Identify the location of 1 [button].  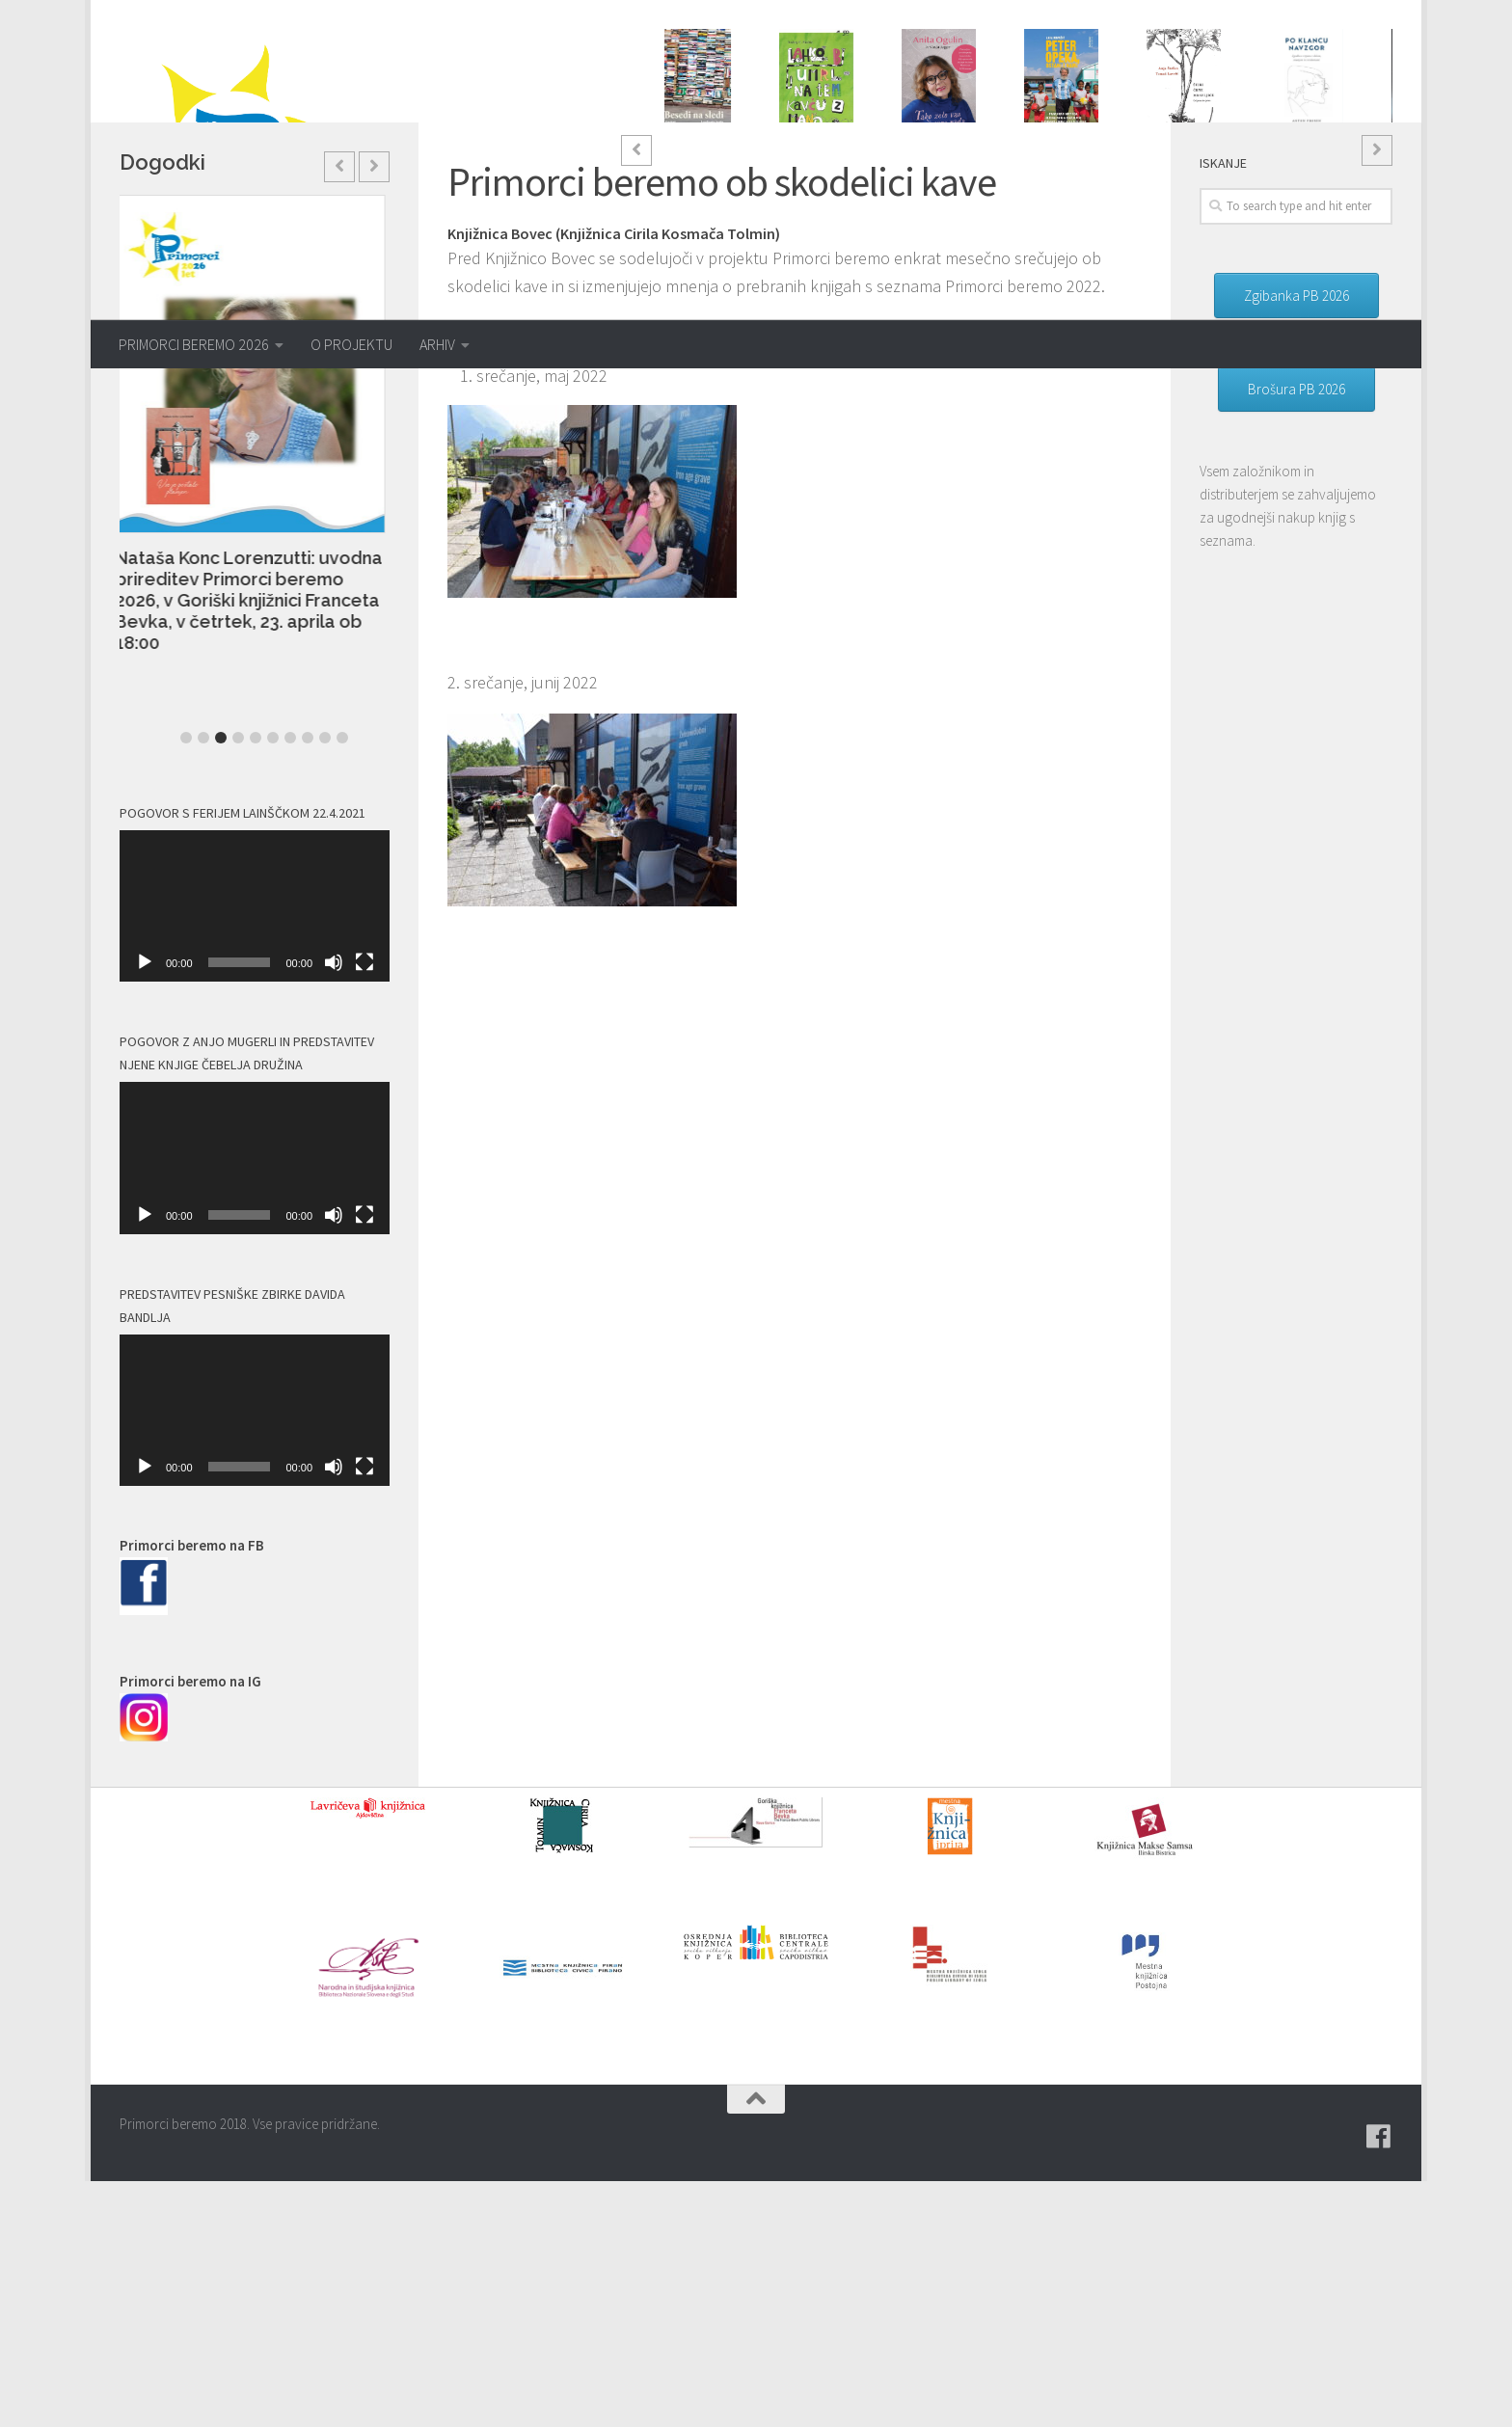
(909, 254).